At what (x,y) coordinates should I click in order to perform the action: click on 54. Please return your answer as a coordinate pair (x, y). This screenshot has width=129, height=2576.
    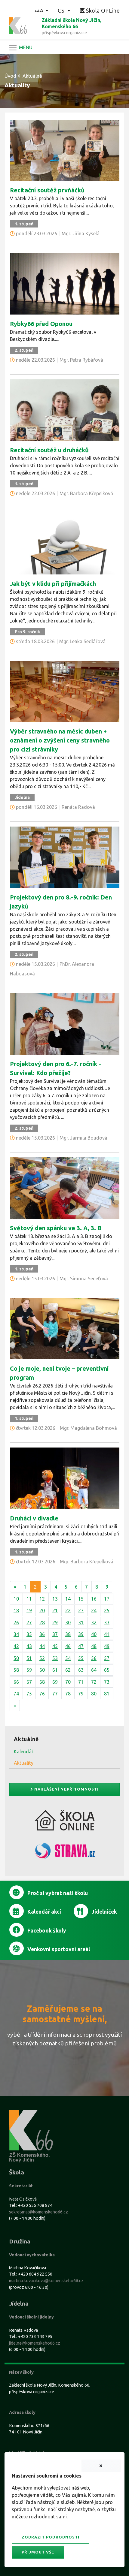
    Looking at the image, I should click on (68, 1658).